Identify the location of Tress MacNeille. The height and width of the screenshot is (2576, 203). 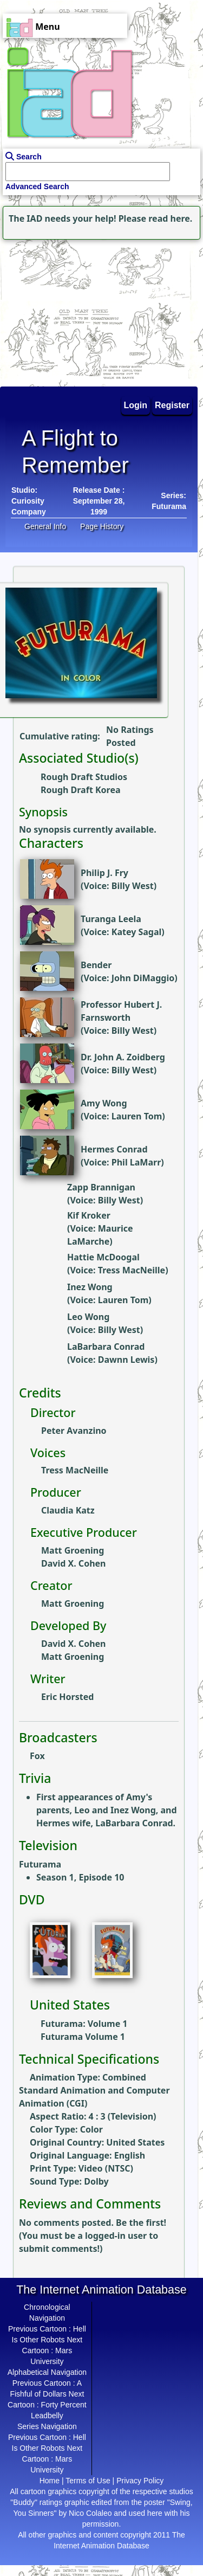
(131, 1270).